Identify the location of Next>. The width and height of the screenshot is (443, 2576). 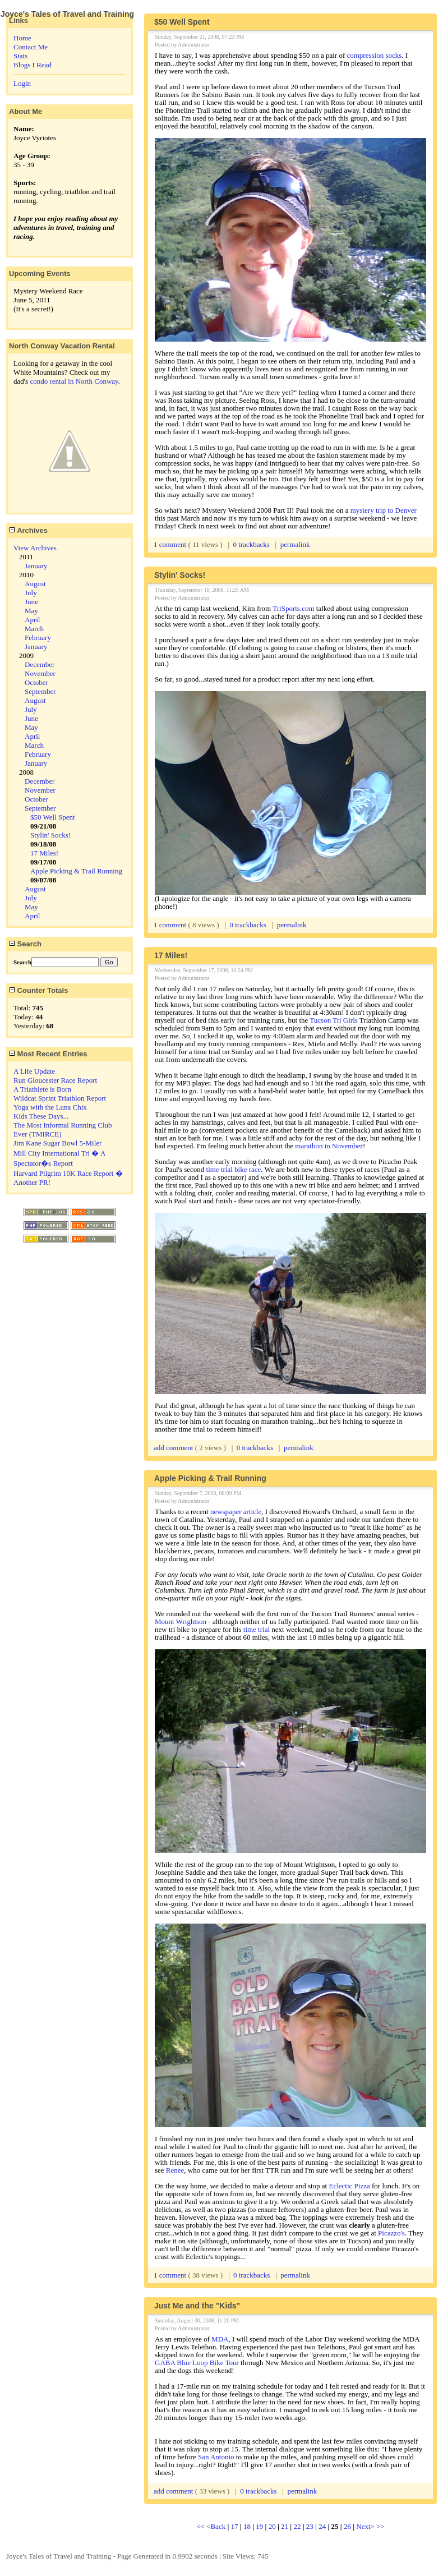
(366, 2526).